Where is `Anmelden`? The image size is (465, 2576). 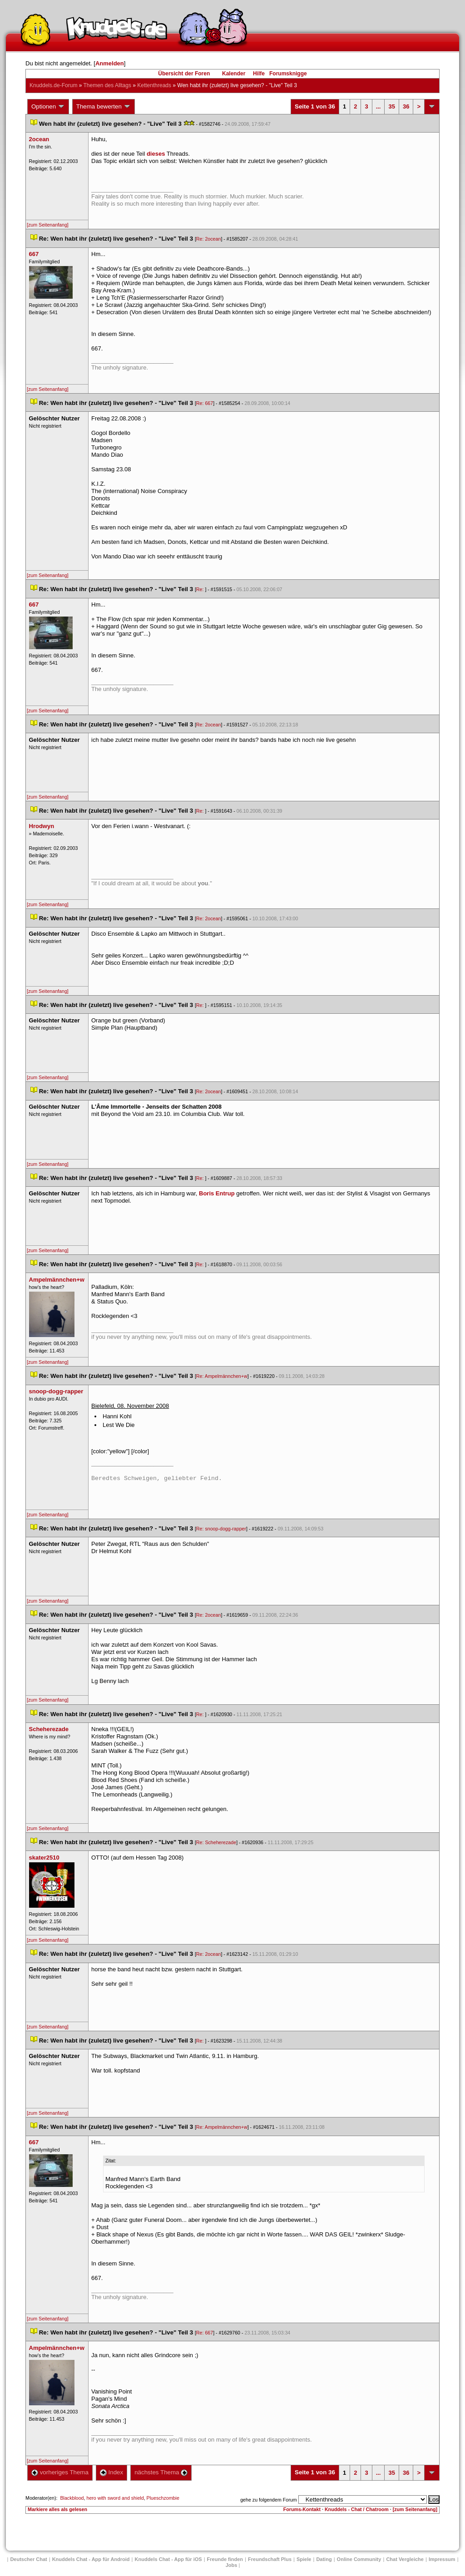 Anmelden is located at coordinates (109, 63).